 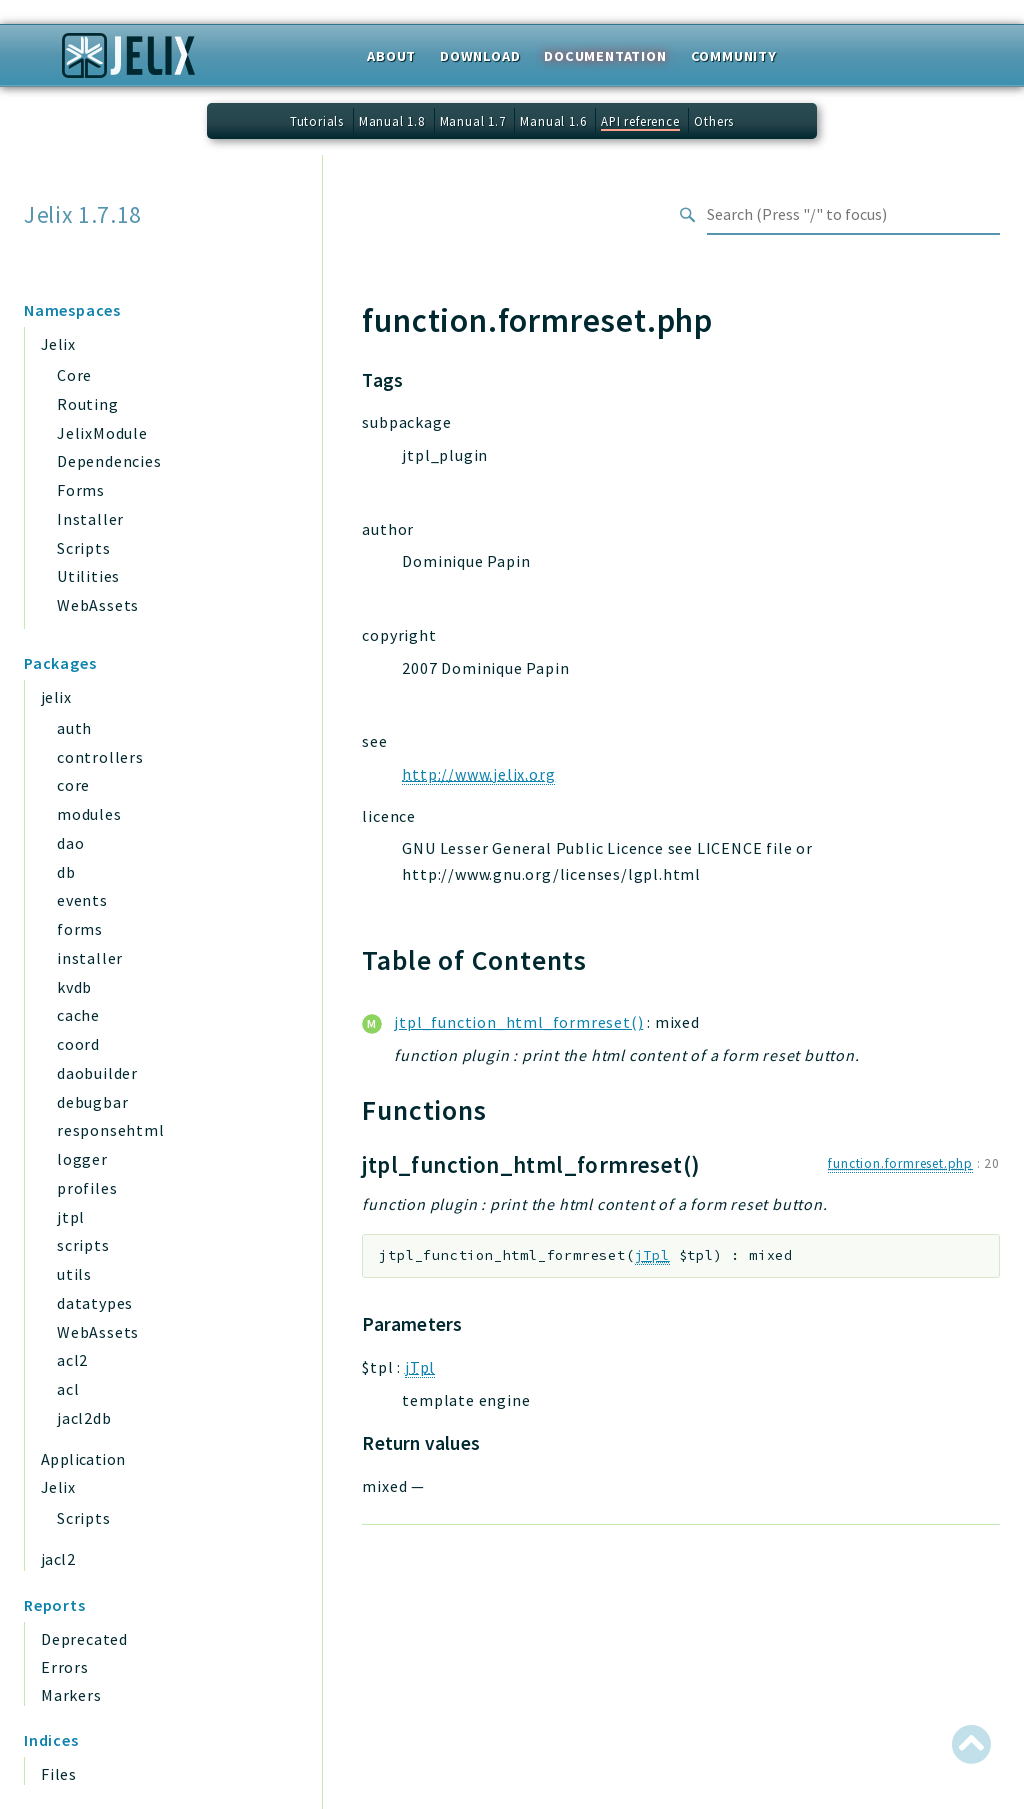 What do you see at coordinates (88, 576) in the screenshot?
I see `Utilities` at bounding box center [88, 576].